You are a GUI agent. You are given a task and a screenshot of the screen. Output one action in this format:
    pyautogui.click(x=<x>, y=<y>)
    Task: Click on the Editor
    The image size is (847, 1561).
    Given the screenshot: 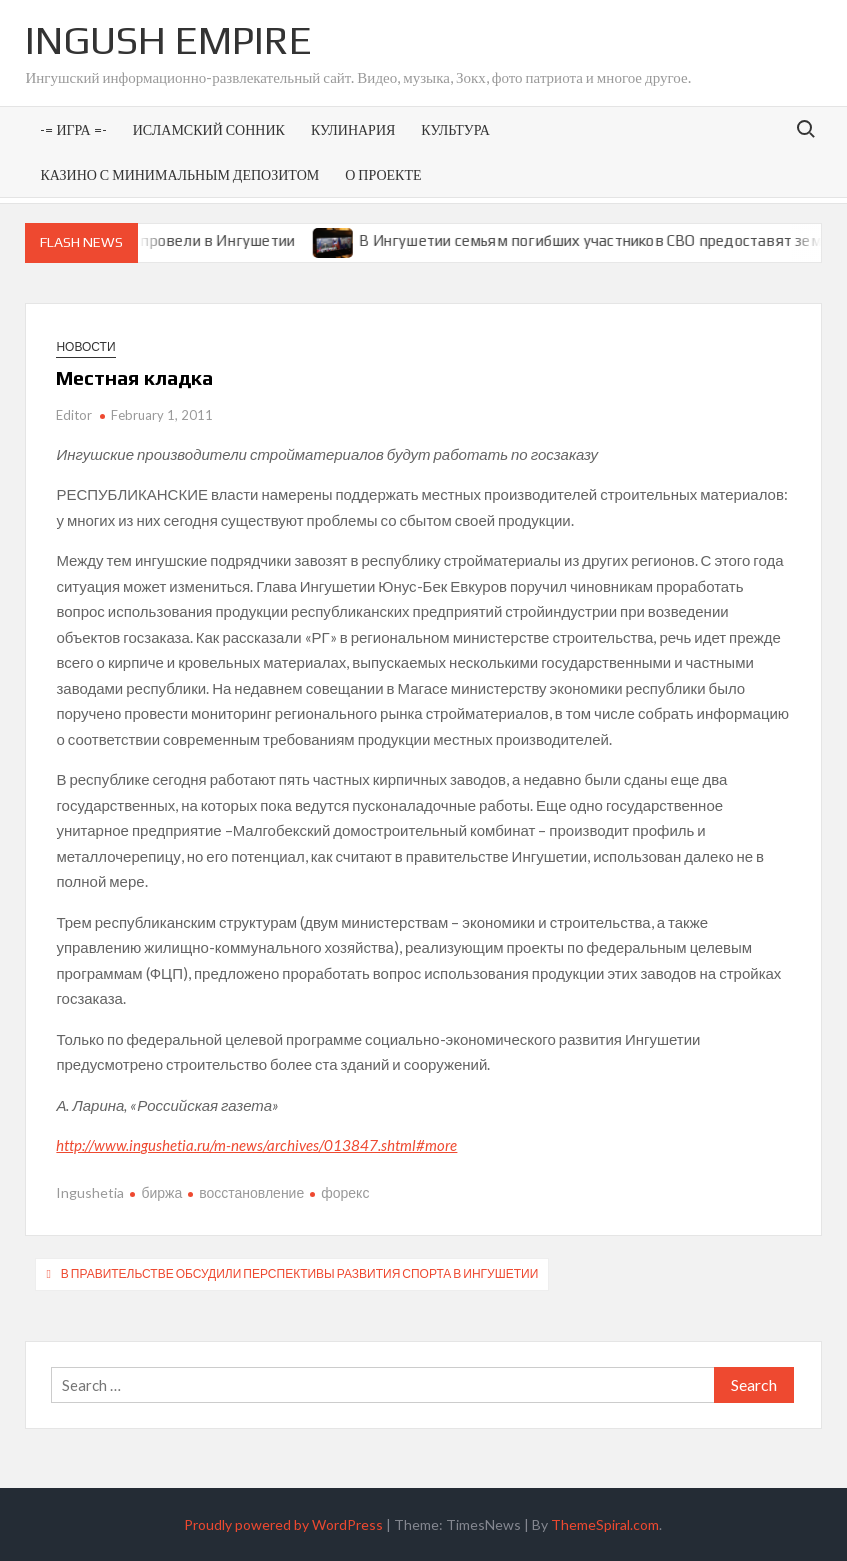 What is the action you would take?
    pyautogui.click(x=74, y=415)
    